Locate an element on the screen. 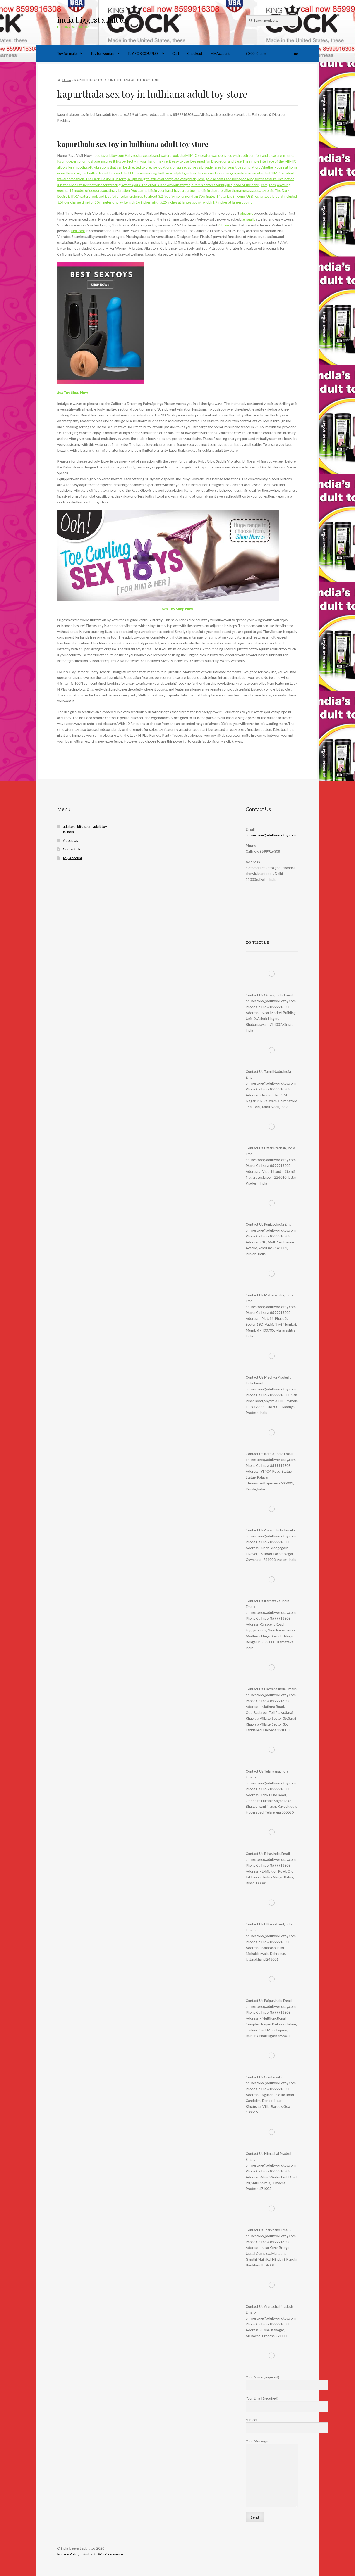 This screenshot has width=355, height=2576. pleasure is located at coordinates (246, 213).